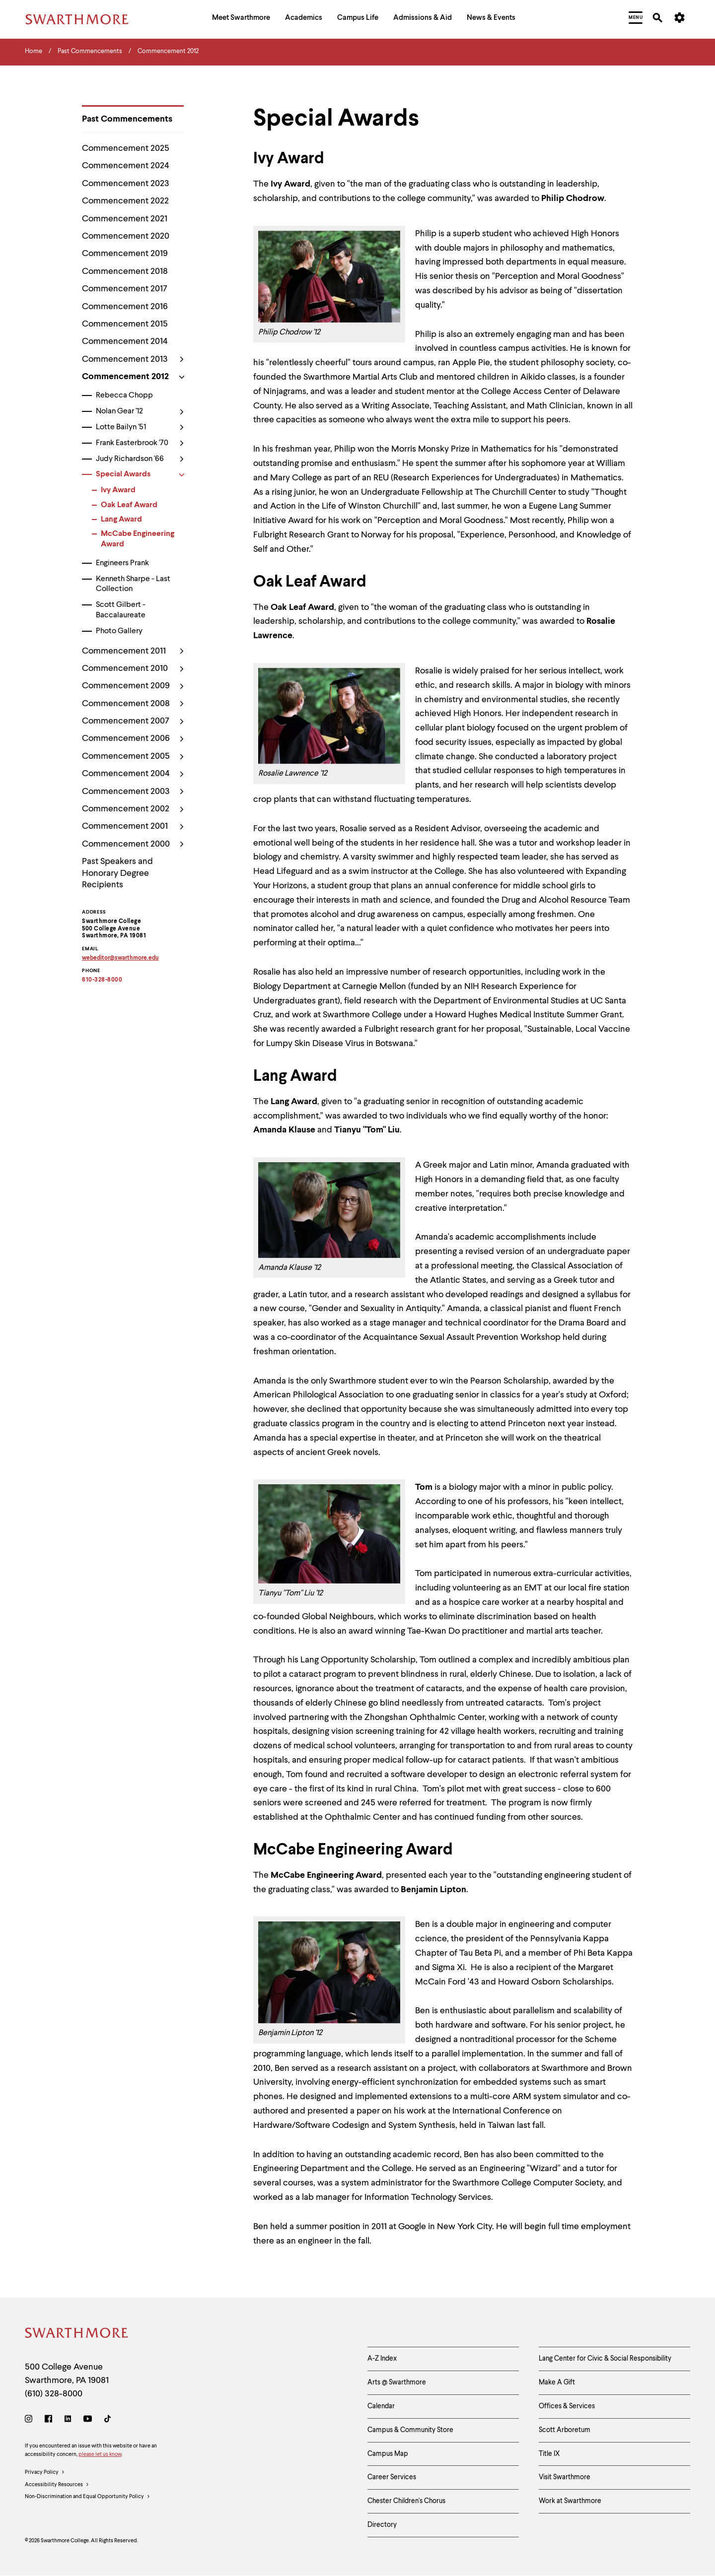 The height and width of the screenshot is (2576, 715). Describe the element at coordinates (68, 2420) in the screenshot. I see `[LinkedIn]` at that location.